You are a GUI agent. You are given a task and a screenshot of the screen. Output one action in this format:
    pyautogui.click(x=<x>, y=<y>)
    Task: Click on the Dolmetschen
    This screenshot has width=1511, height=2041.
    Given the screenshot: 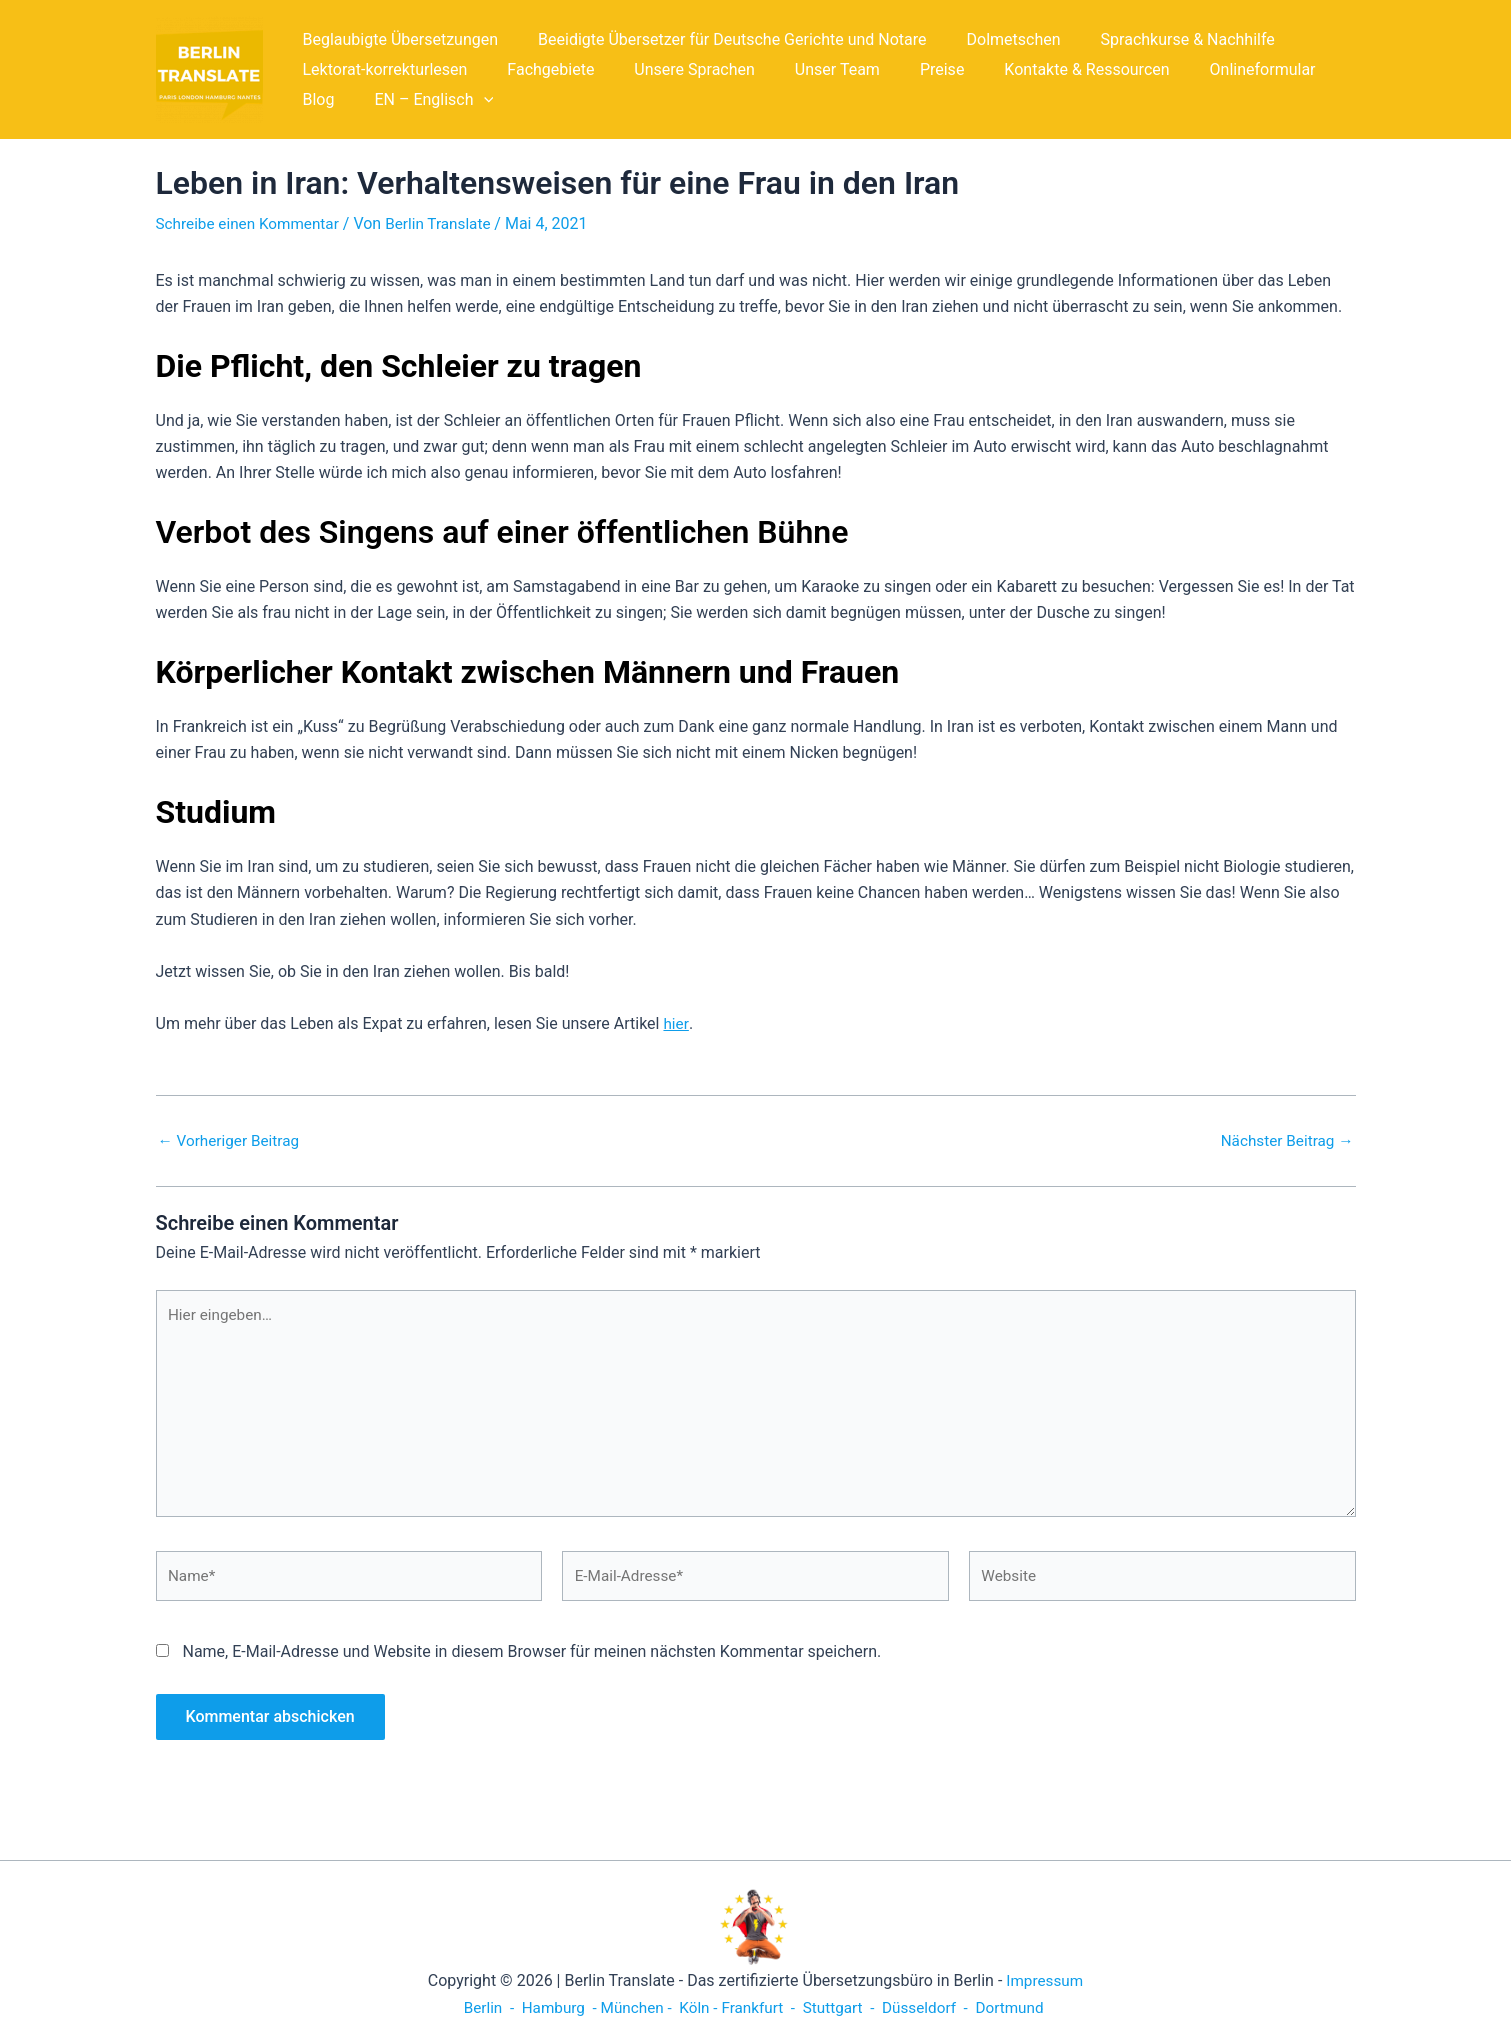 What is the action you would take?
    pyautogui.click(x=994, y=39)
    